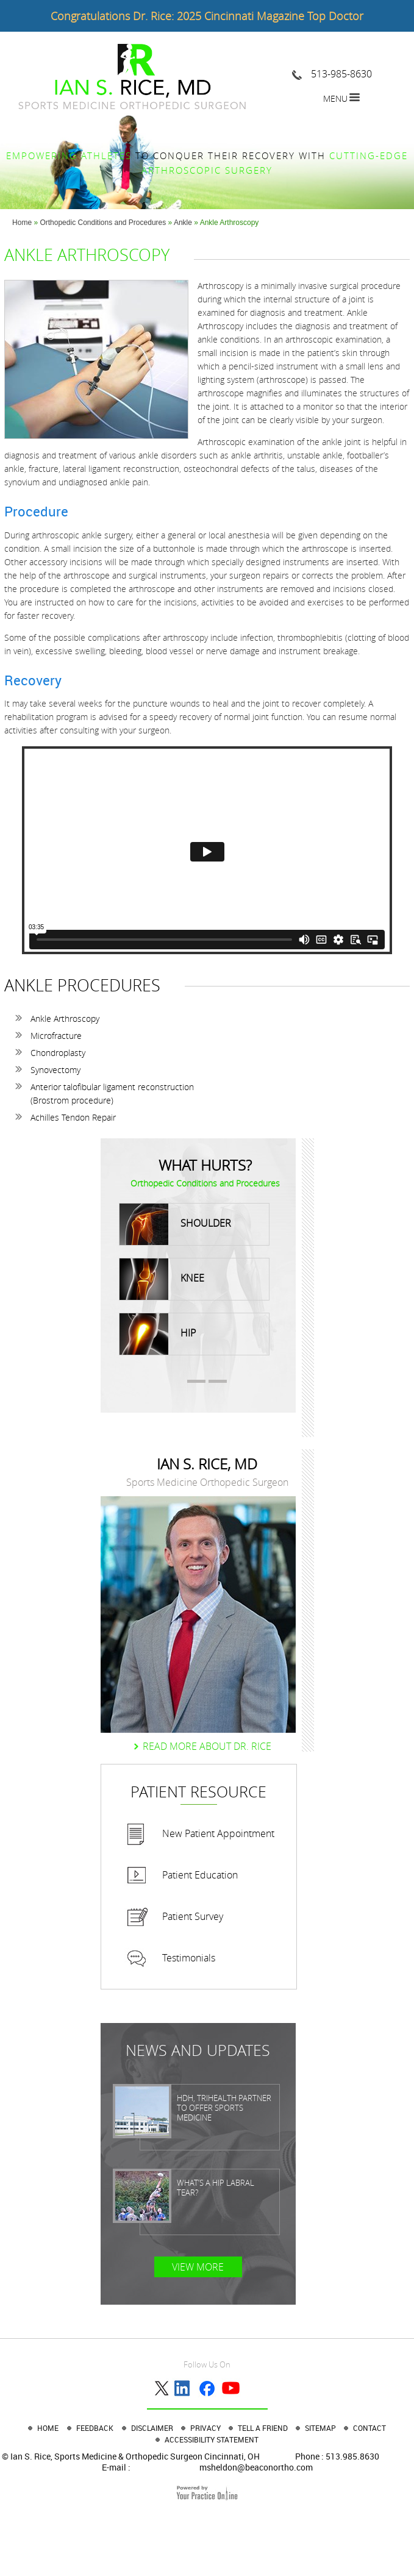 Image resolution: width=414 pixels, height=2576 pixels. I want to click on Disclaimer, so click(153, 2428).